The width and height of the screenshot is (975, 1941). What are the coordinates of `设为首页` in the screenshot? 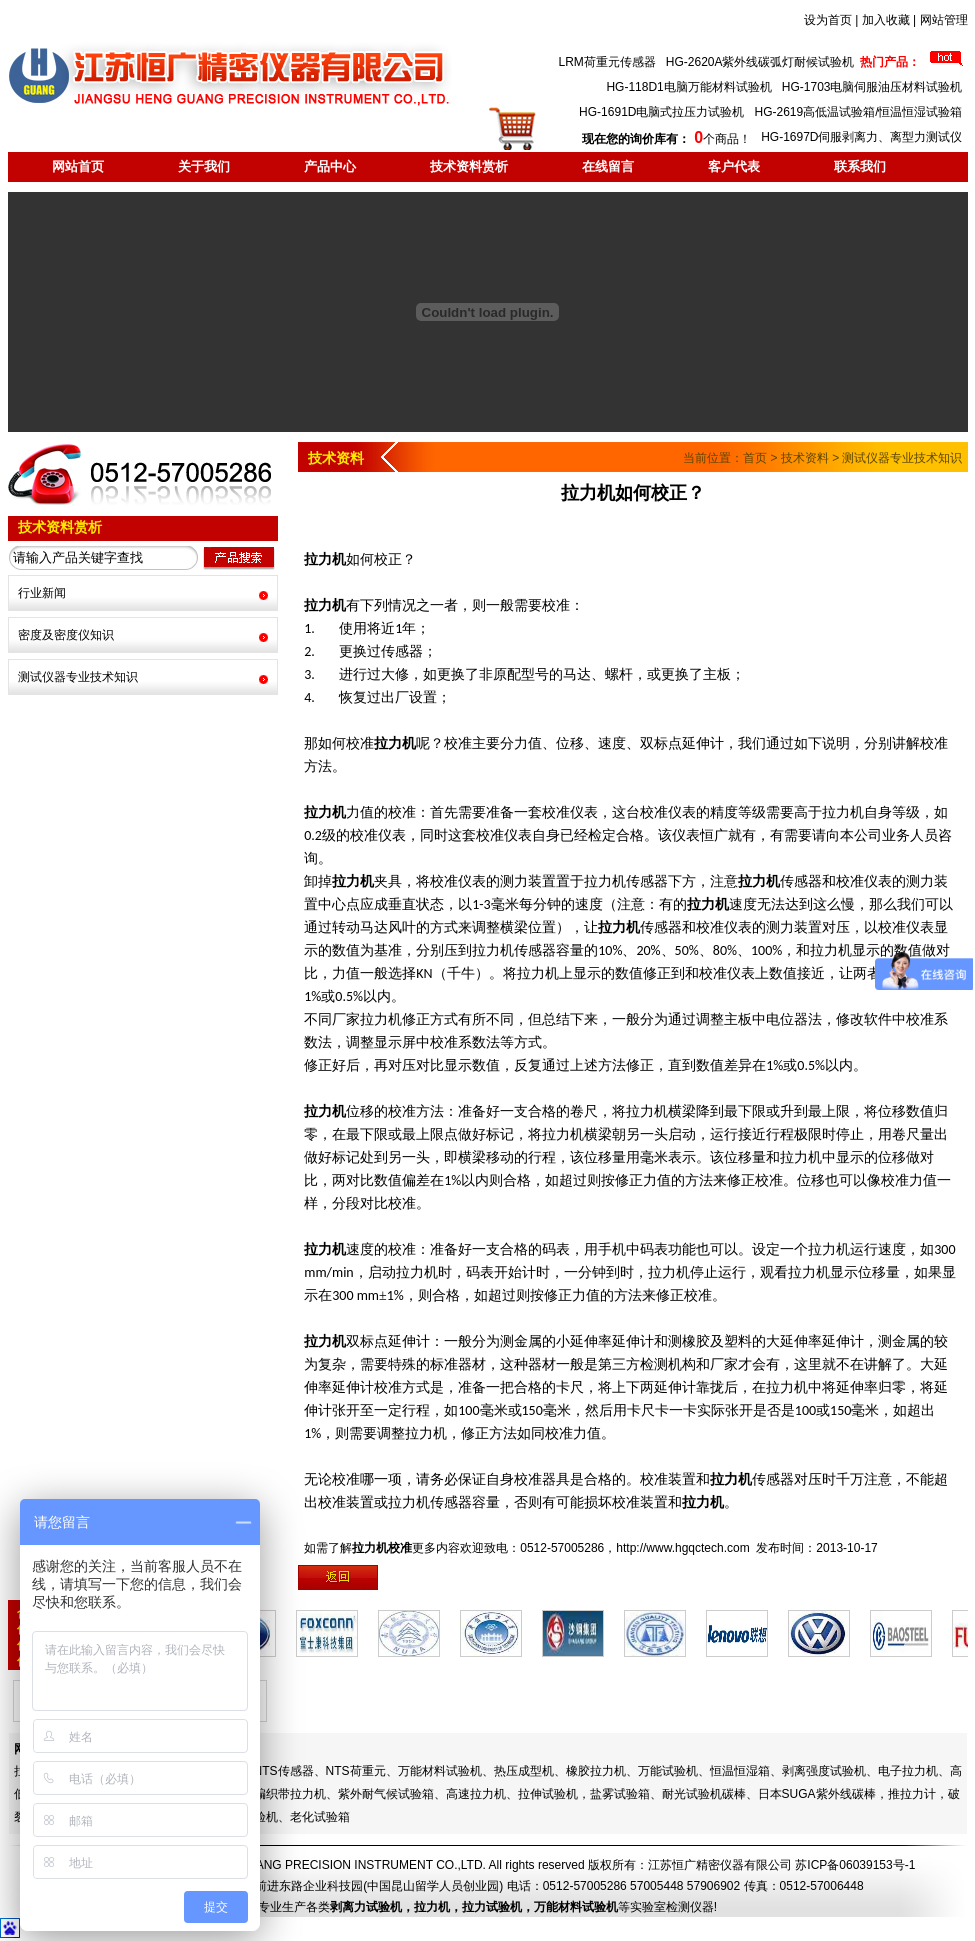 It's located at (828, 20).